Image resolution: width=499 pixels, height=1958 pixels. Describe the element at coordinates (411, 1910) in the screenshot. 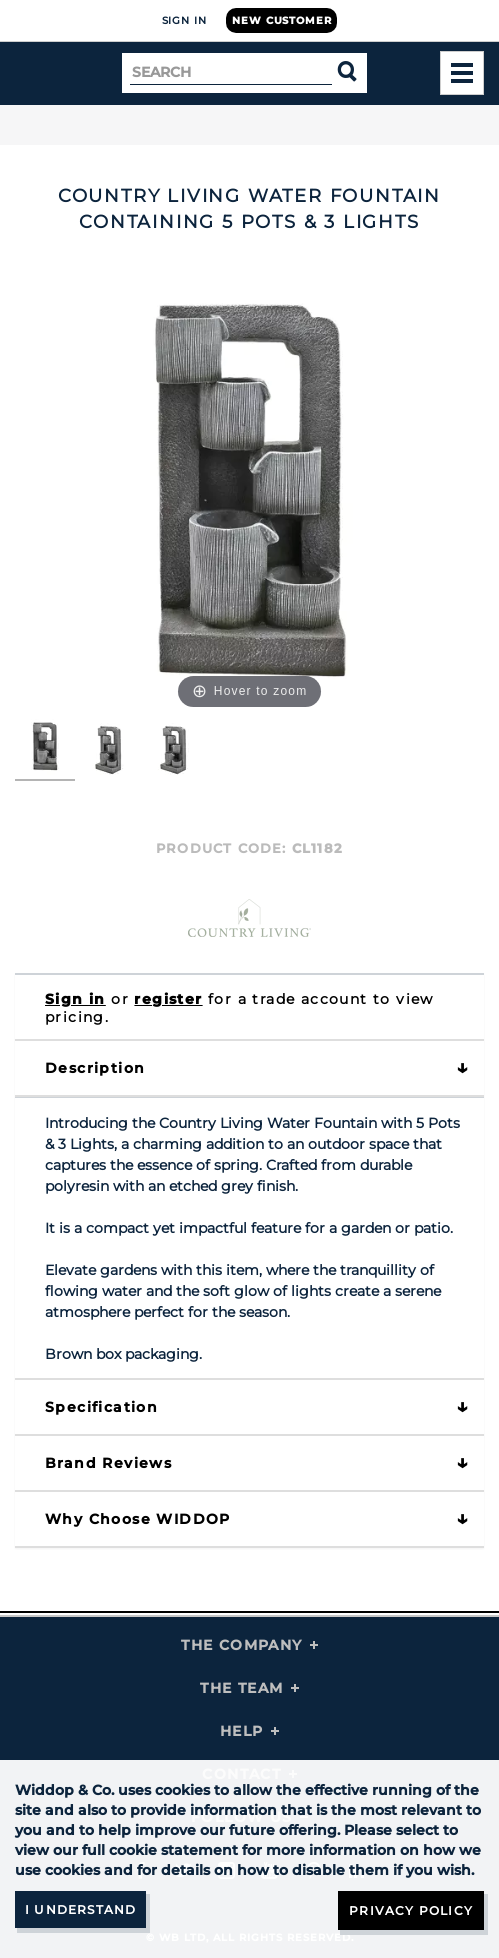

I see `Privacy Policy` at that location.